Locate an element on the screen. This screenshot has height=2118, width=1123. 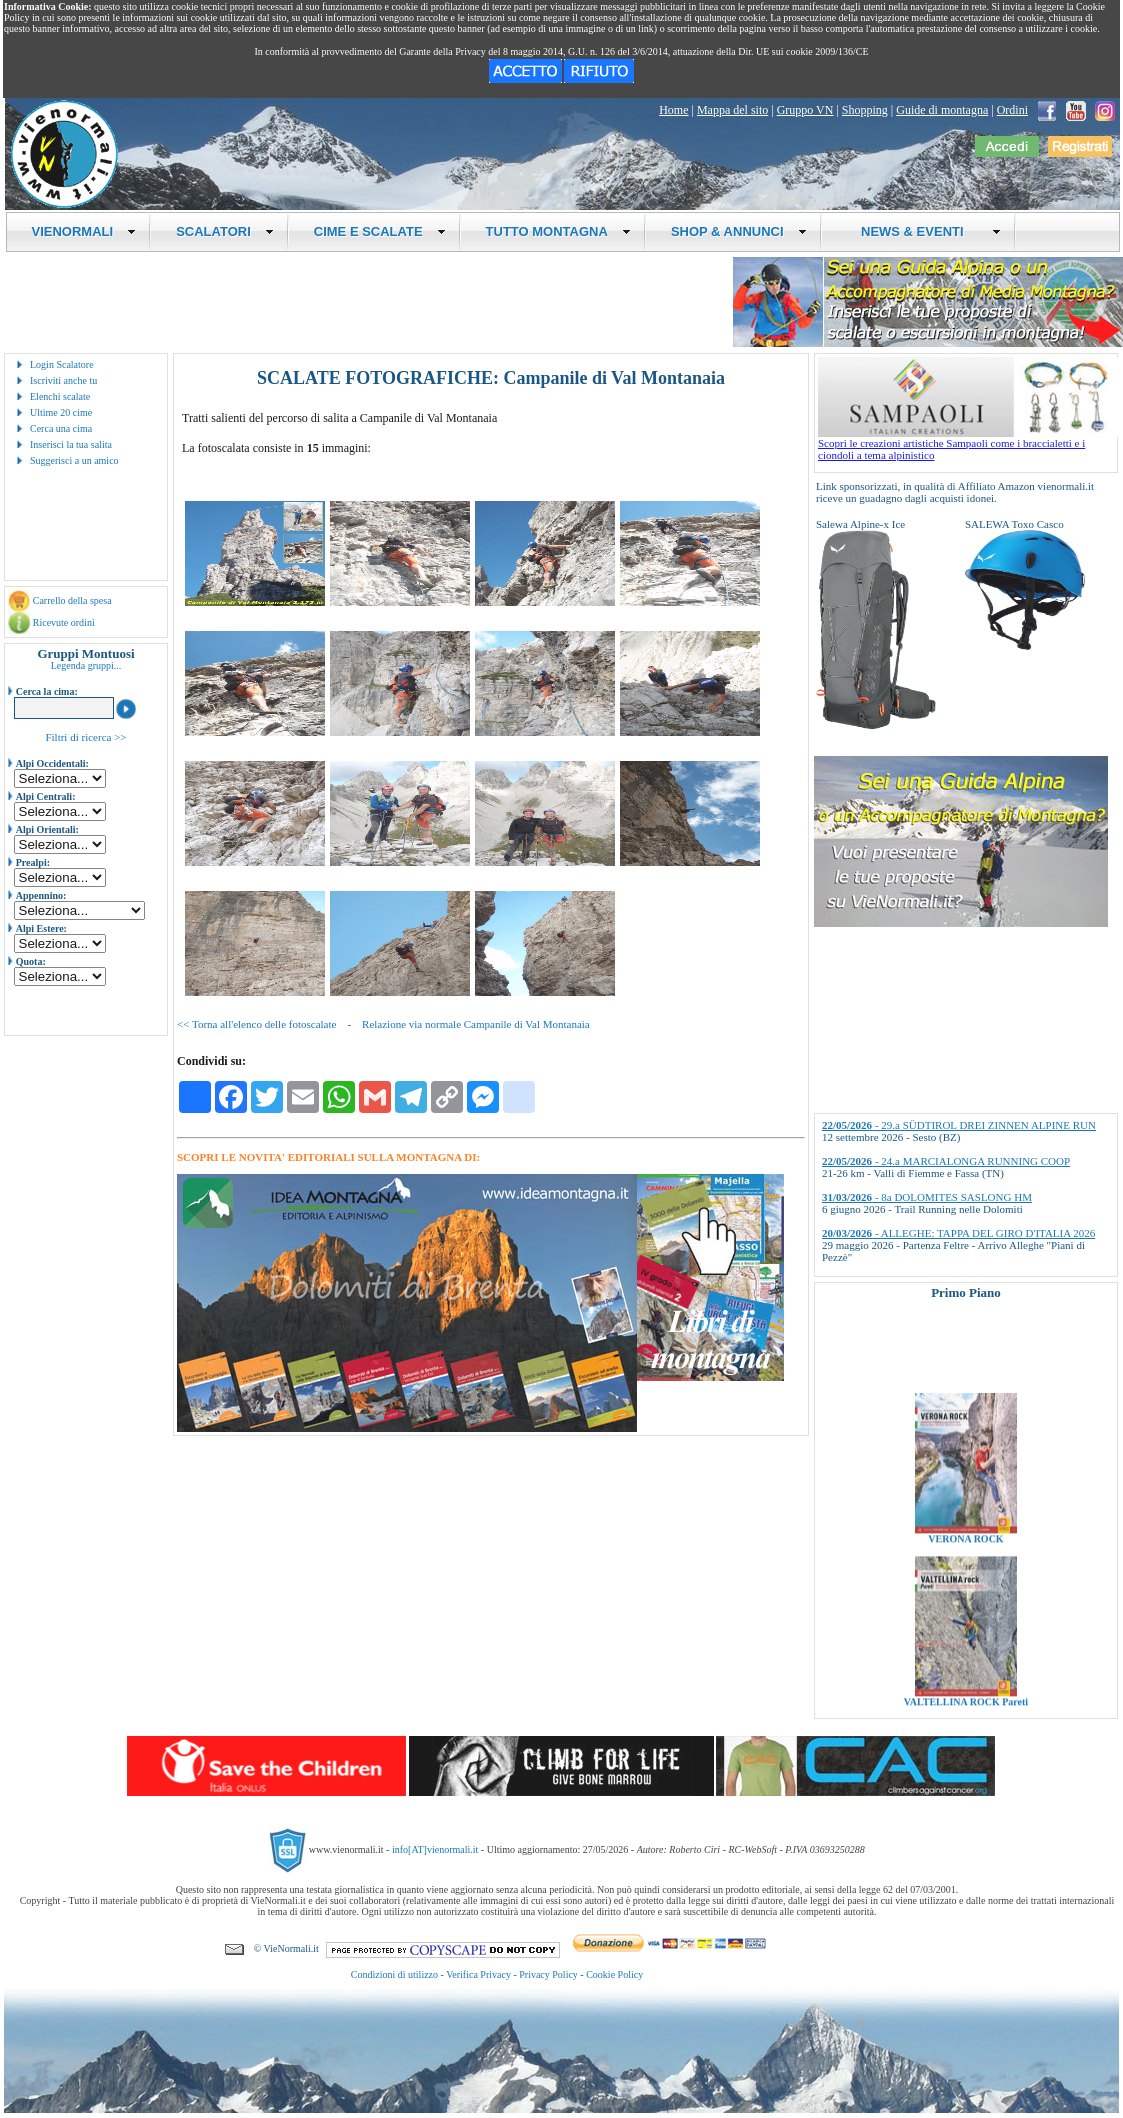
NEWS & EVENTI is located at coordinates (924, 231).